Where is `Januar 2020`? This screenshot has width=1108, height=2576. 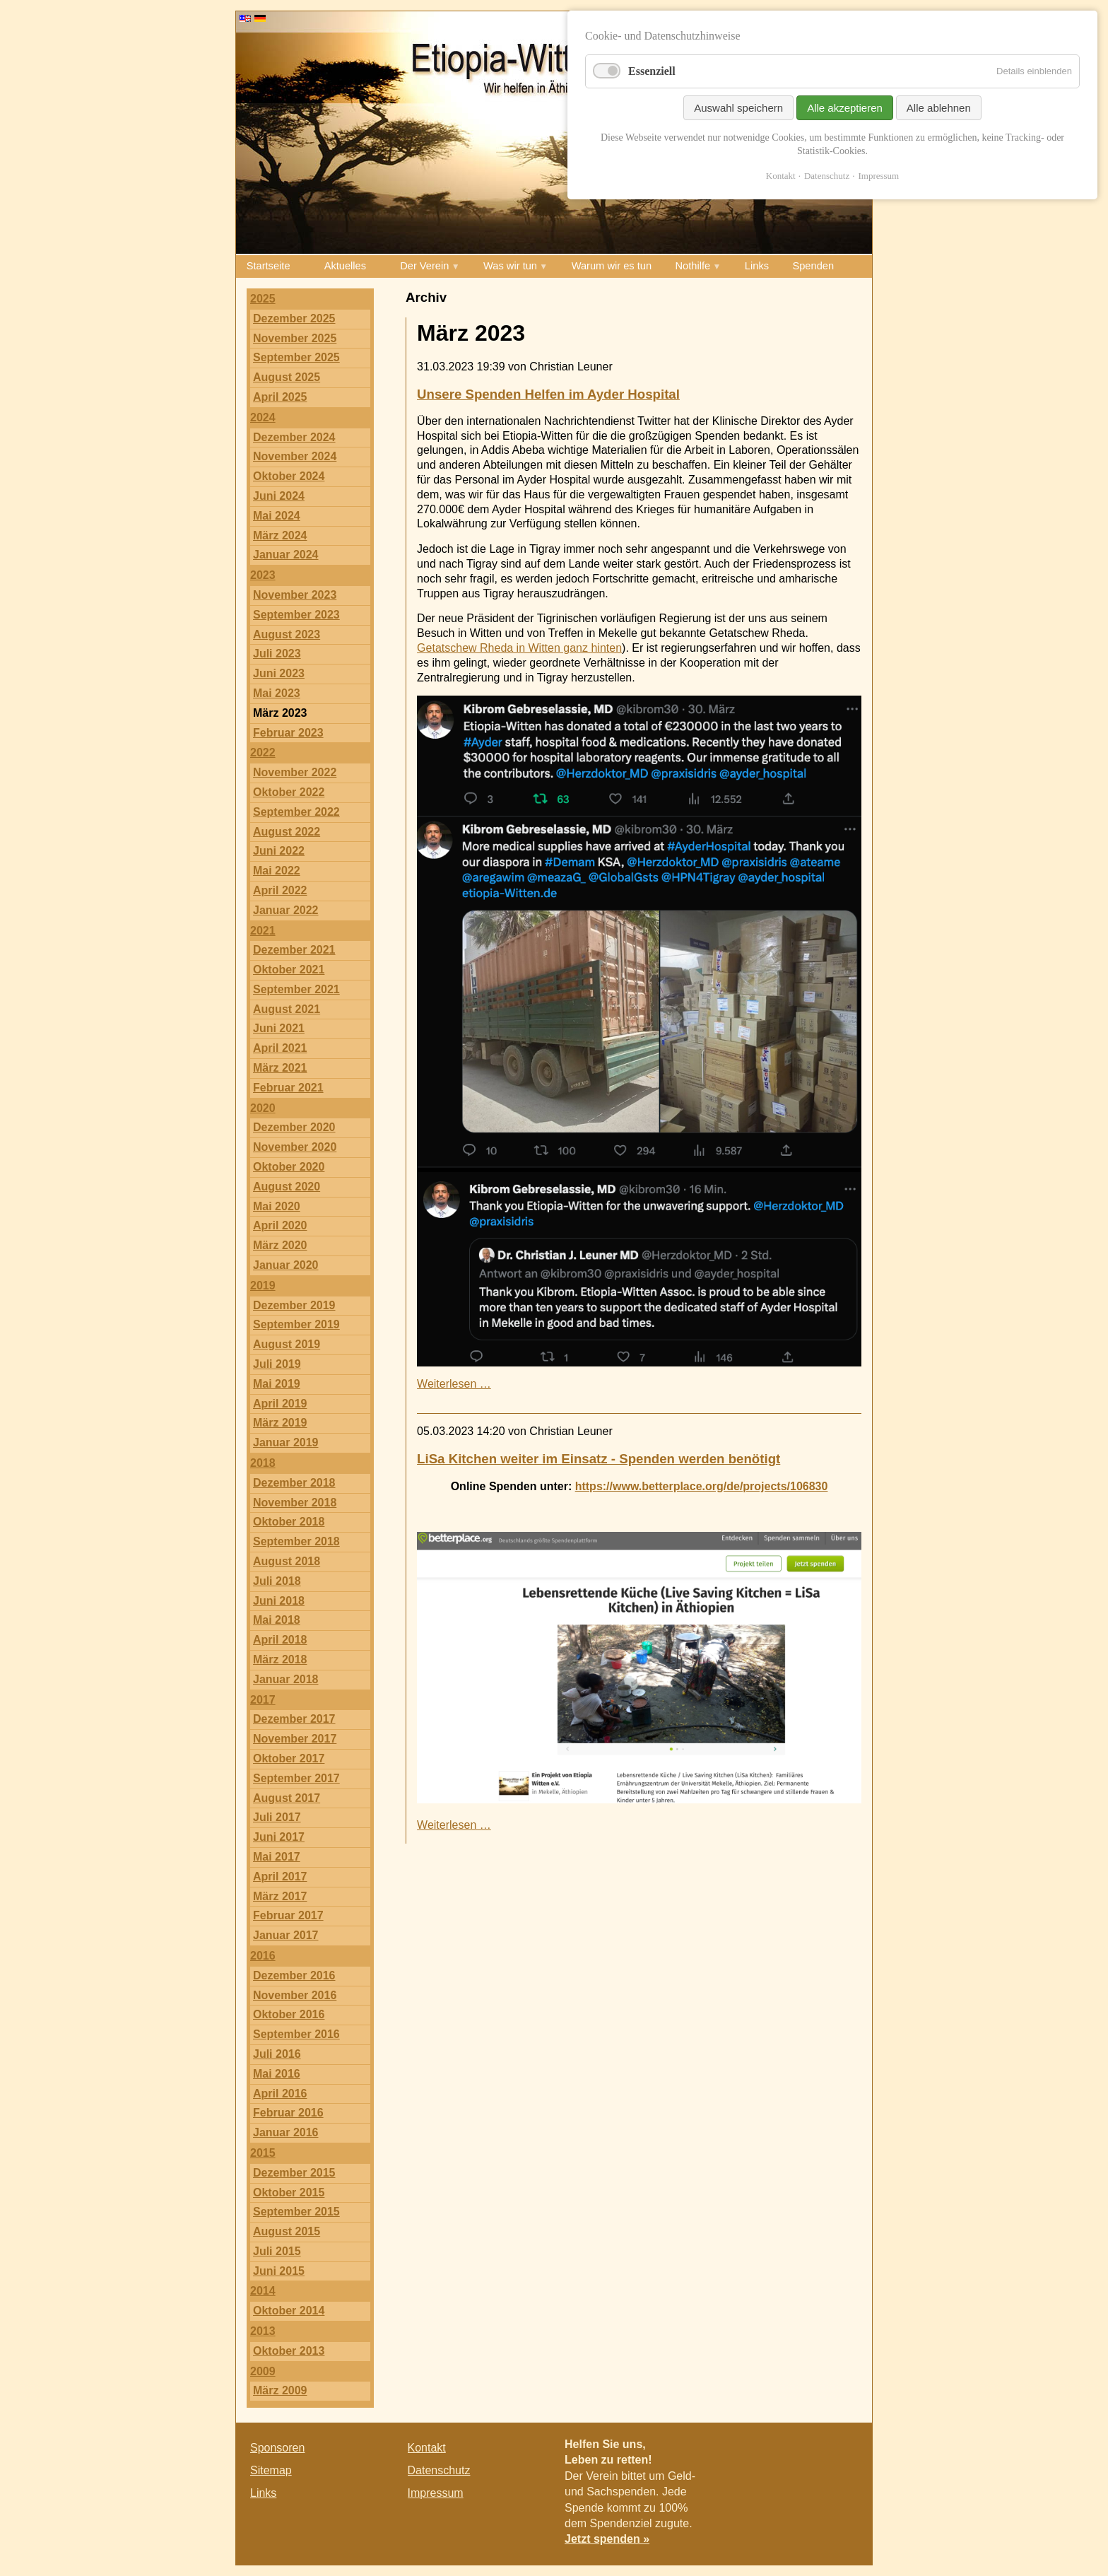 Januar 2020 is located at coordinates (286, 1265).